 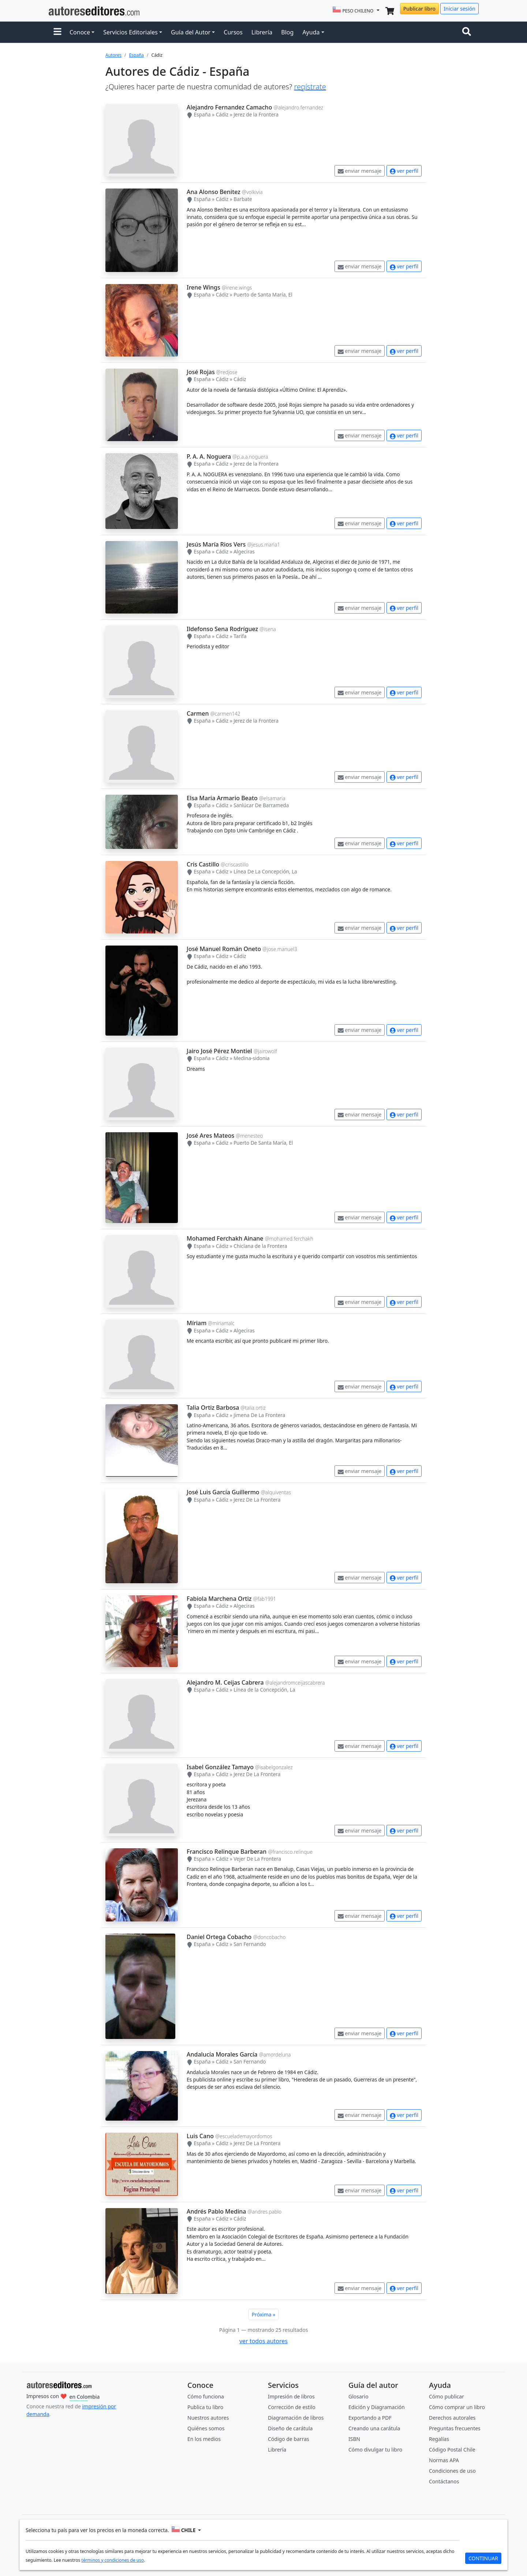 What do you see at coordinates (290, 2428) in the screenshot?
I see `Diseño de carátula` at bounding box center [290, 2428].